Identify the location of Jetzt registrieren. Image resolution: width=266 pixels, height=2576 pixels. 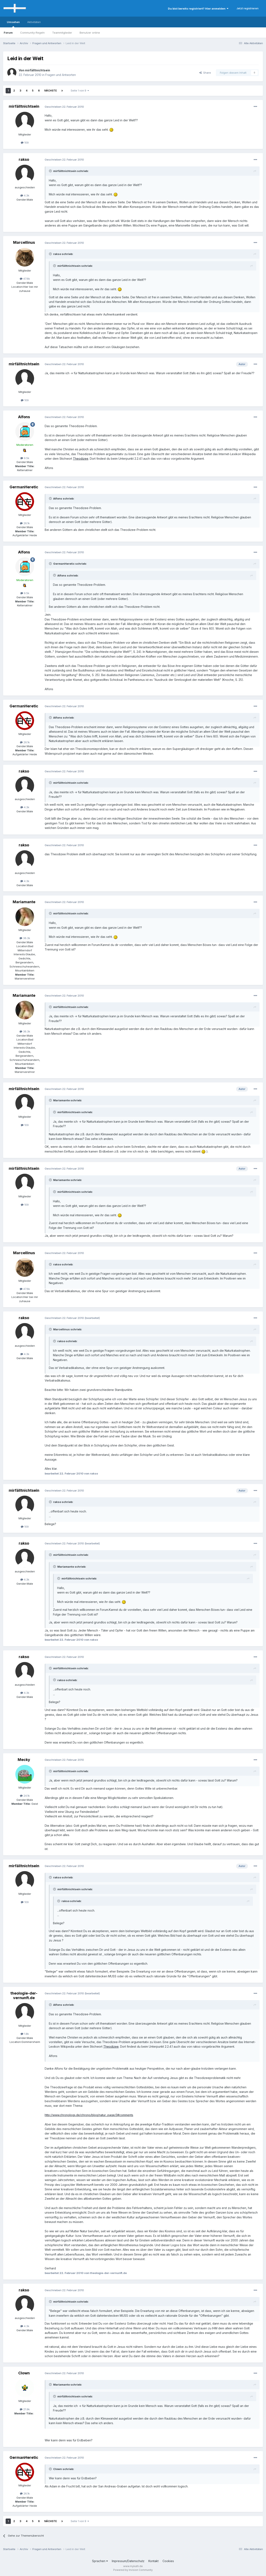
(247, 8).